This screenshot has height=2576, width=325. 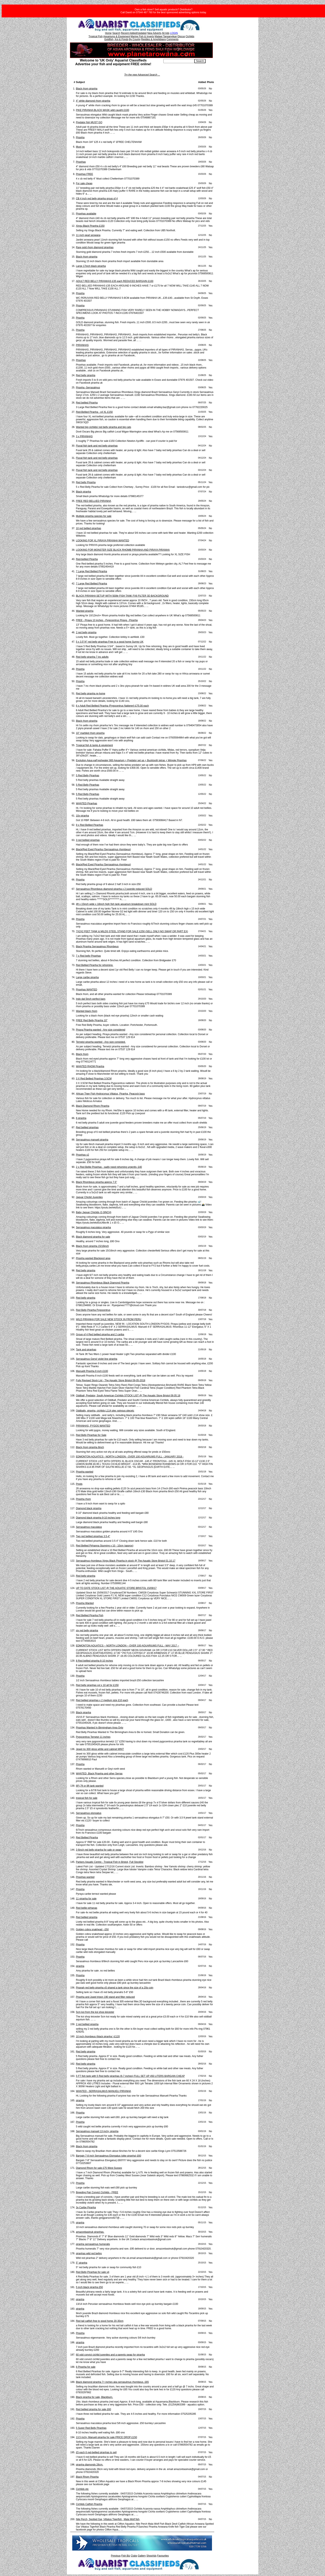 What do you see at coordinates (130, 2076) in the screenshot?
I see `5 FT fish tank with 5 Red belly piranhas (6-7 inches) FULL SET UP 450 LITERS BARGAIN CHEAP` at bounding box center [130, 2076].